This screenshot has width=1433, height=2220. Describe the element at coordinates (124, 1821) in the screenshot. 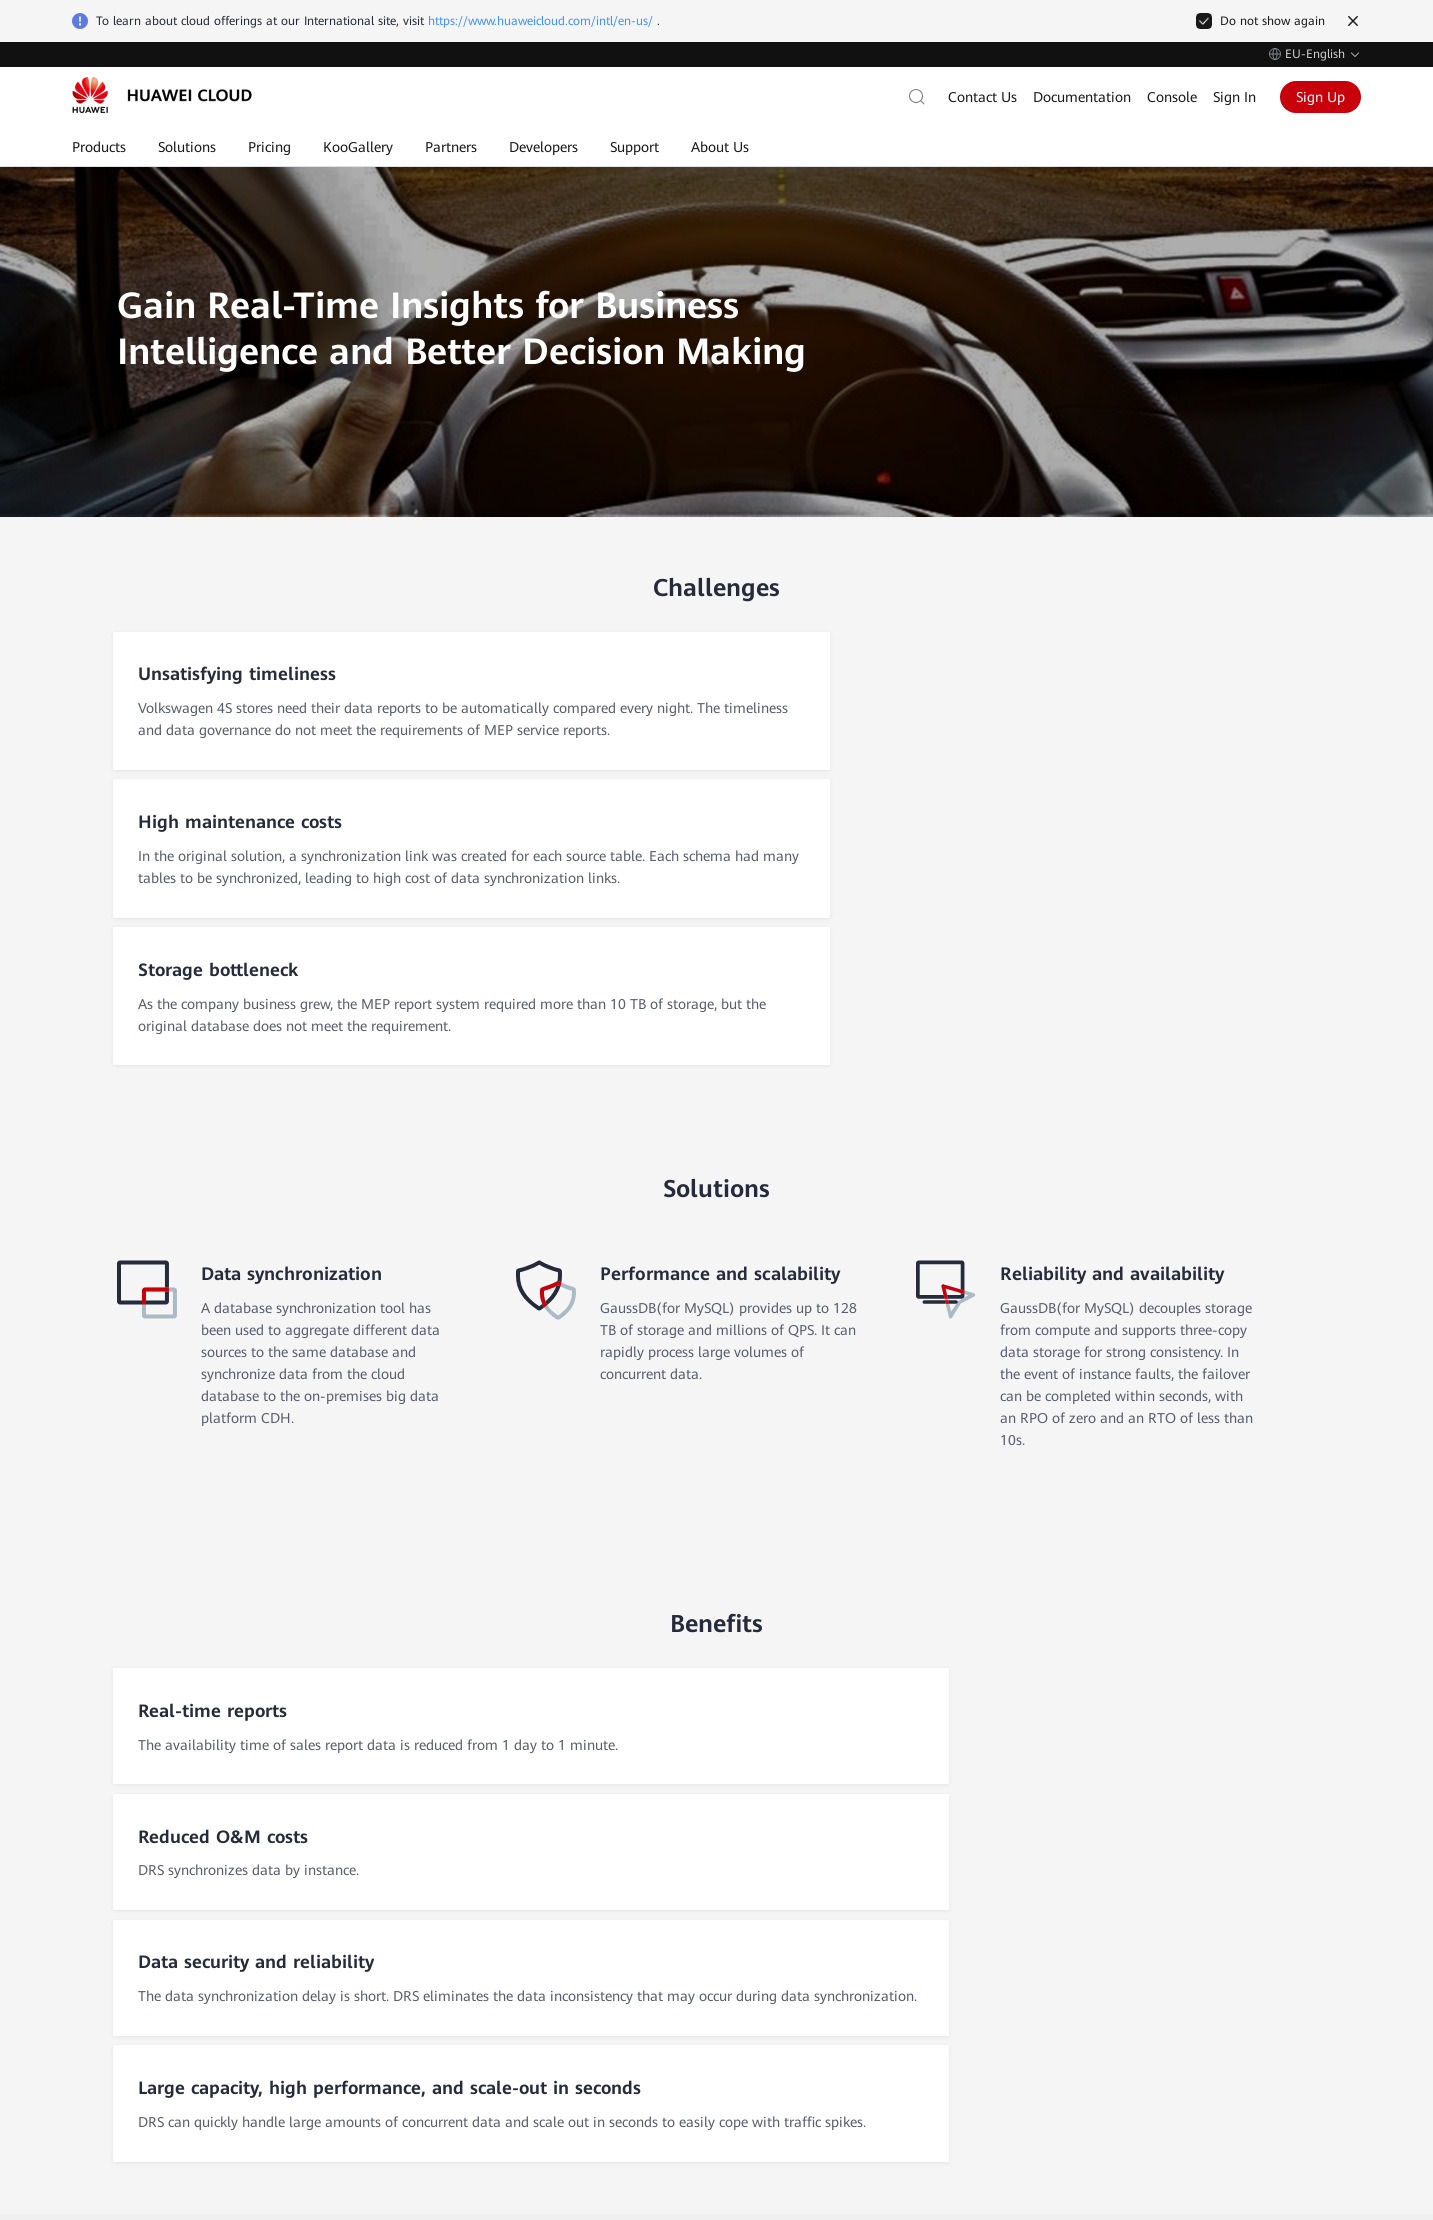

I see `Contact Sales` at that location.